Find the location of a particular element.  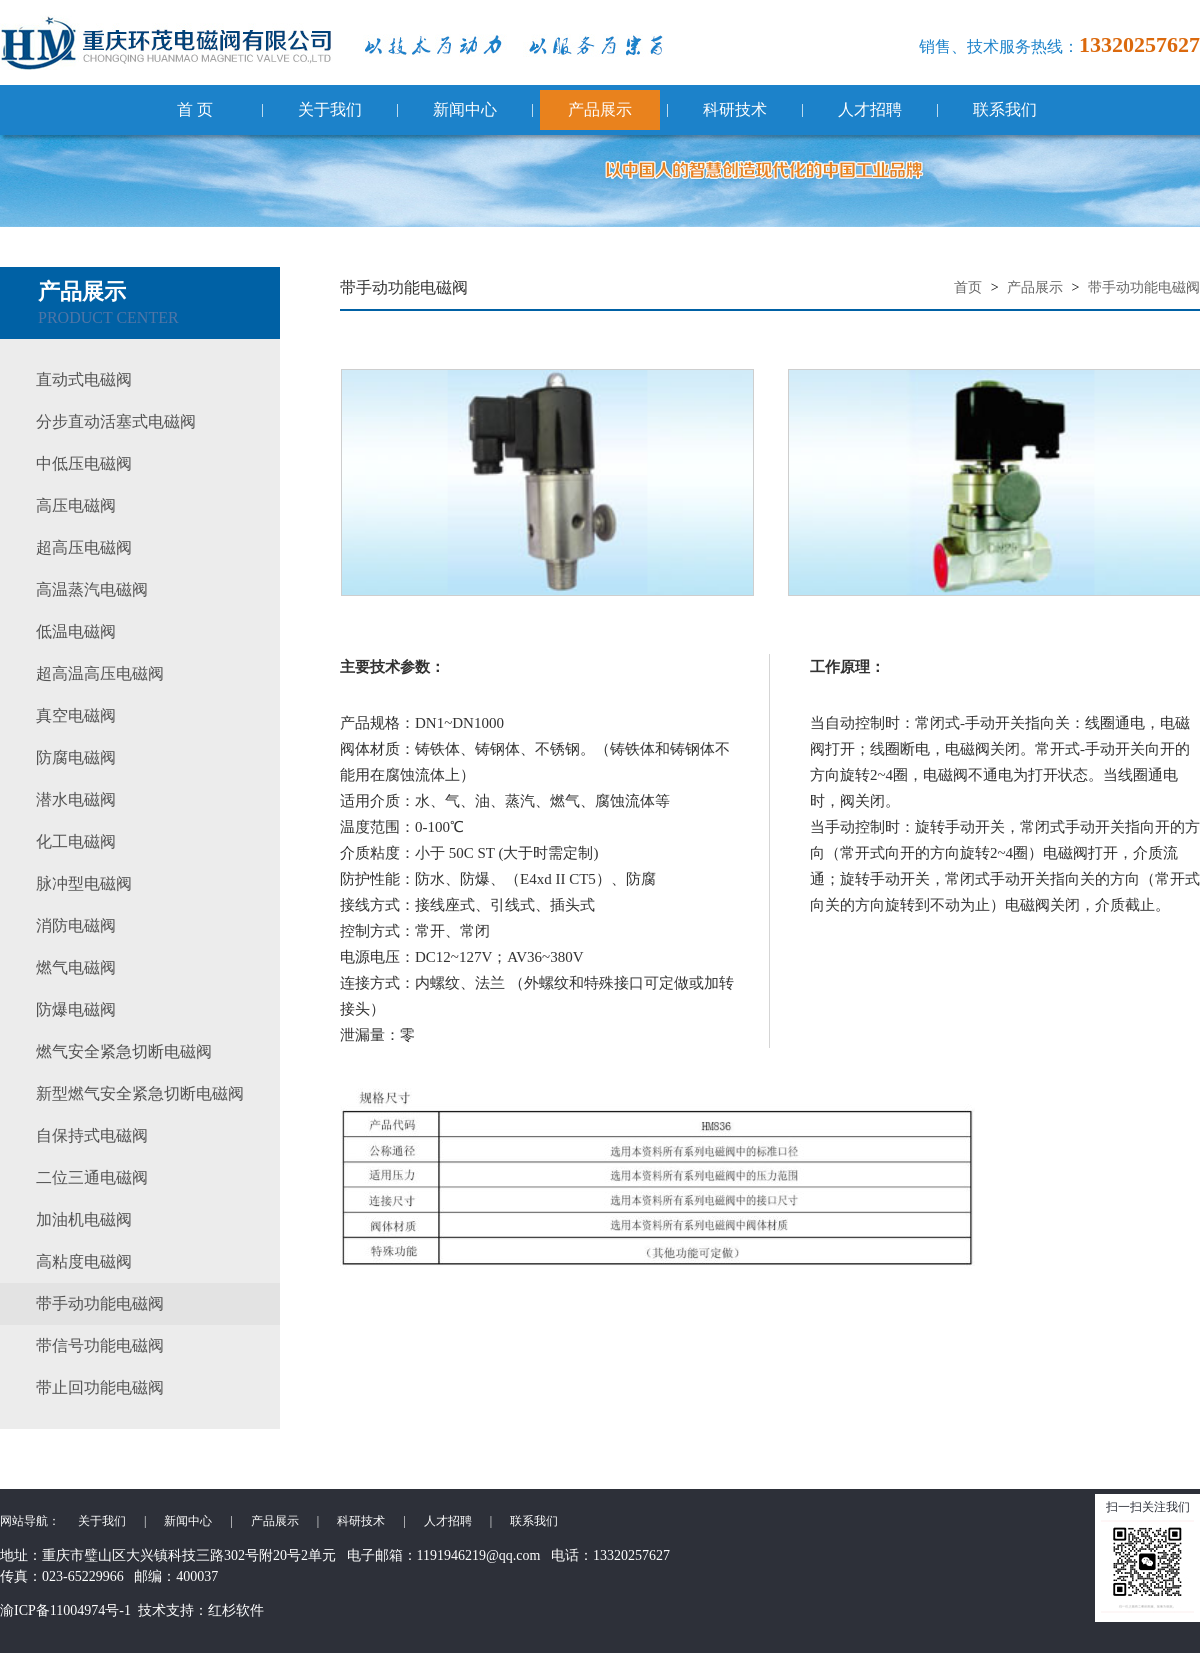

技术支持 is located at coordinates (166, 1610).